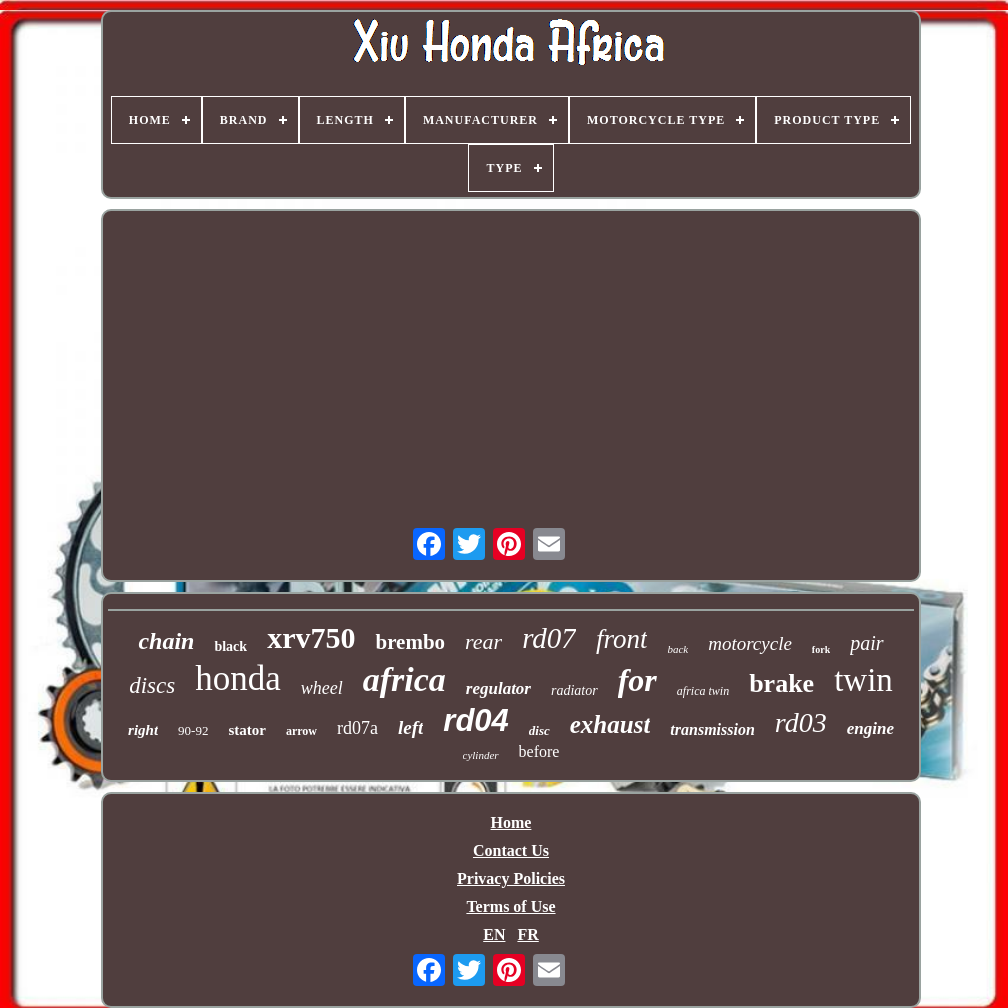 Image resolution: width=1008 pixels, height=1008 pixels. Describe the element at coordinates (866, 643) in the screenshot. I see `pair` at that location.